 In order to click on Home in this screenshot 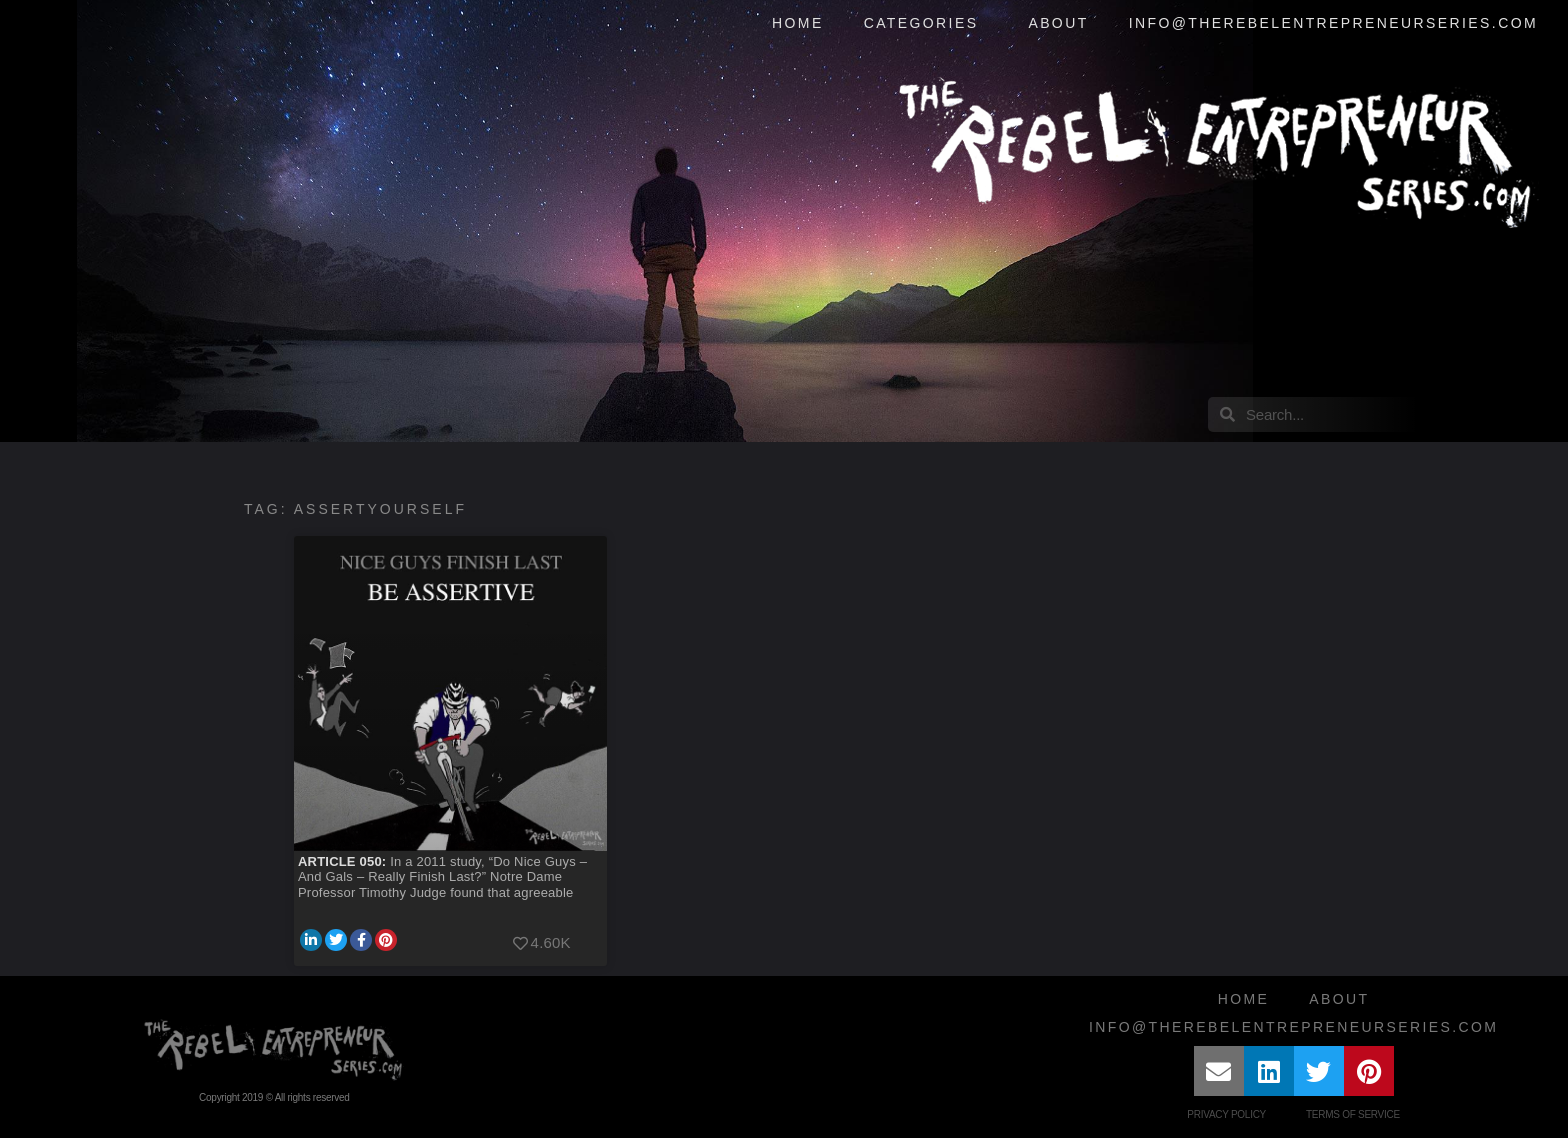, I will do `click(798, 23)`.